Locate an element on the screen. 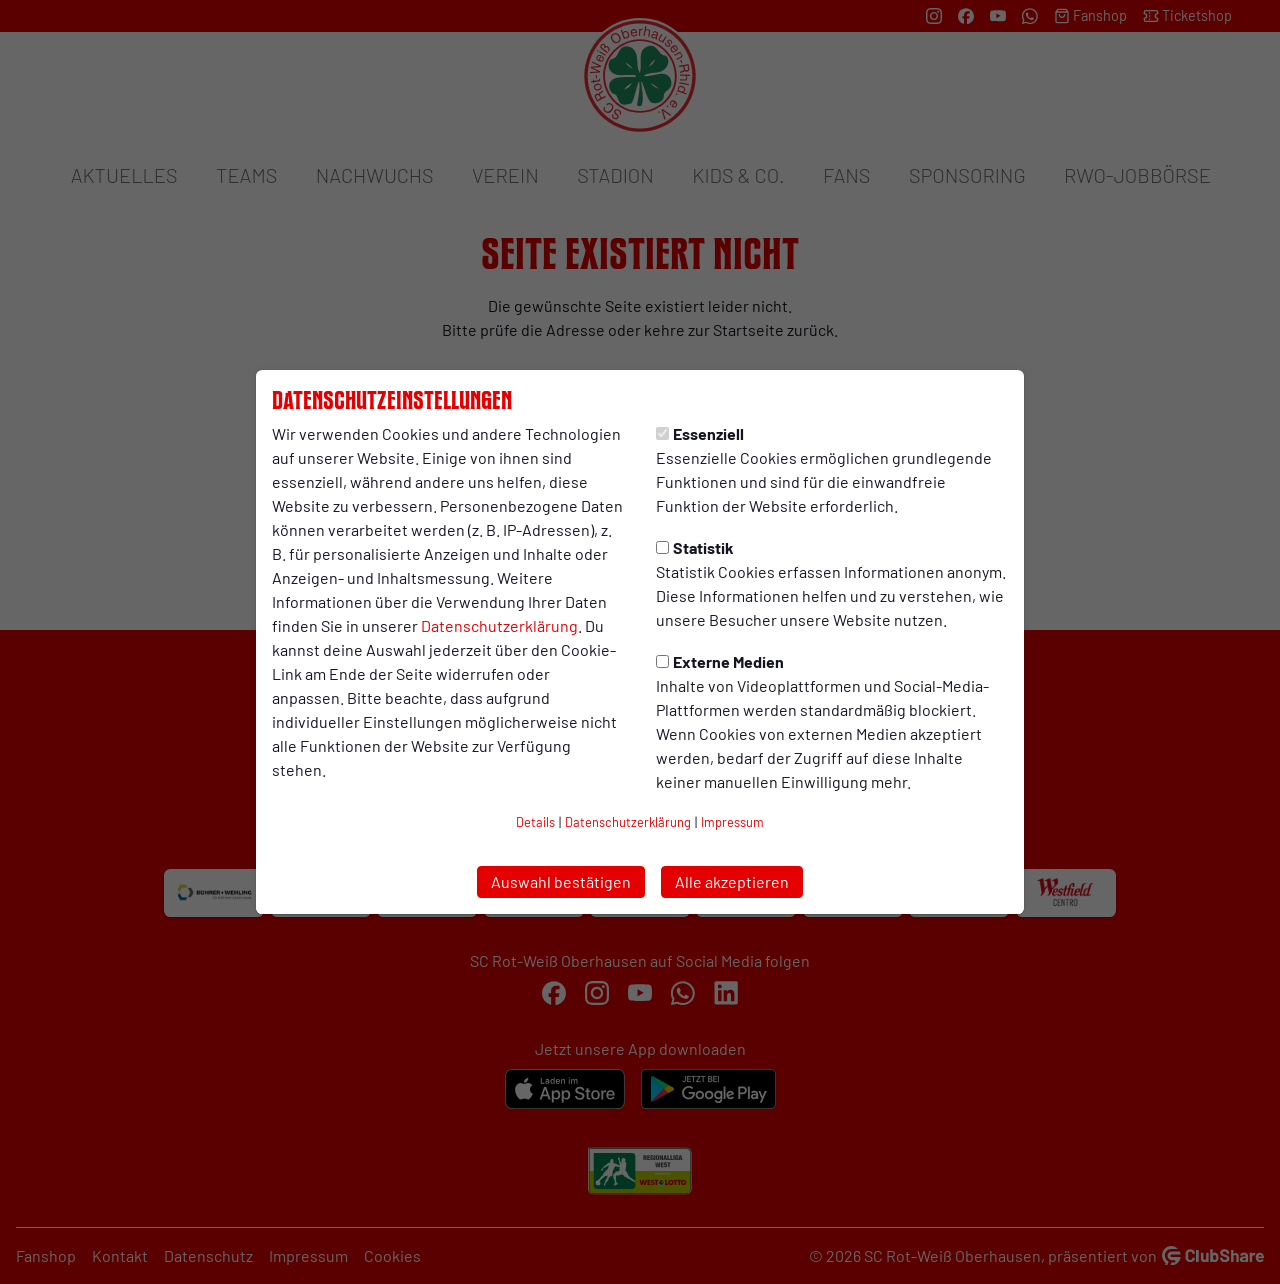 This screenshot has width=1280, height=1284. Statistik is located at coordinates (695, 547).